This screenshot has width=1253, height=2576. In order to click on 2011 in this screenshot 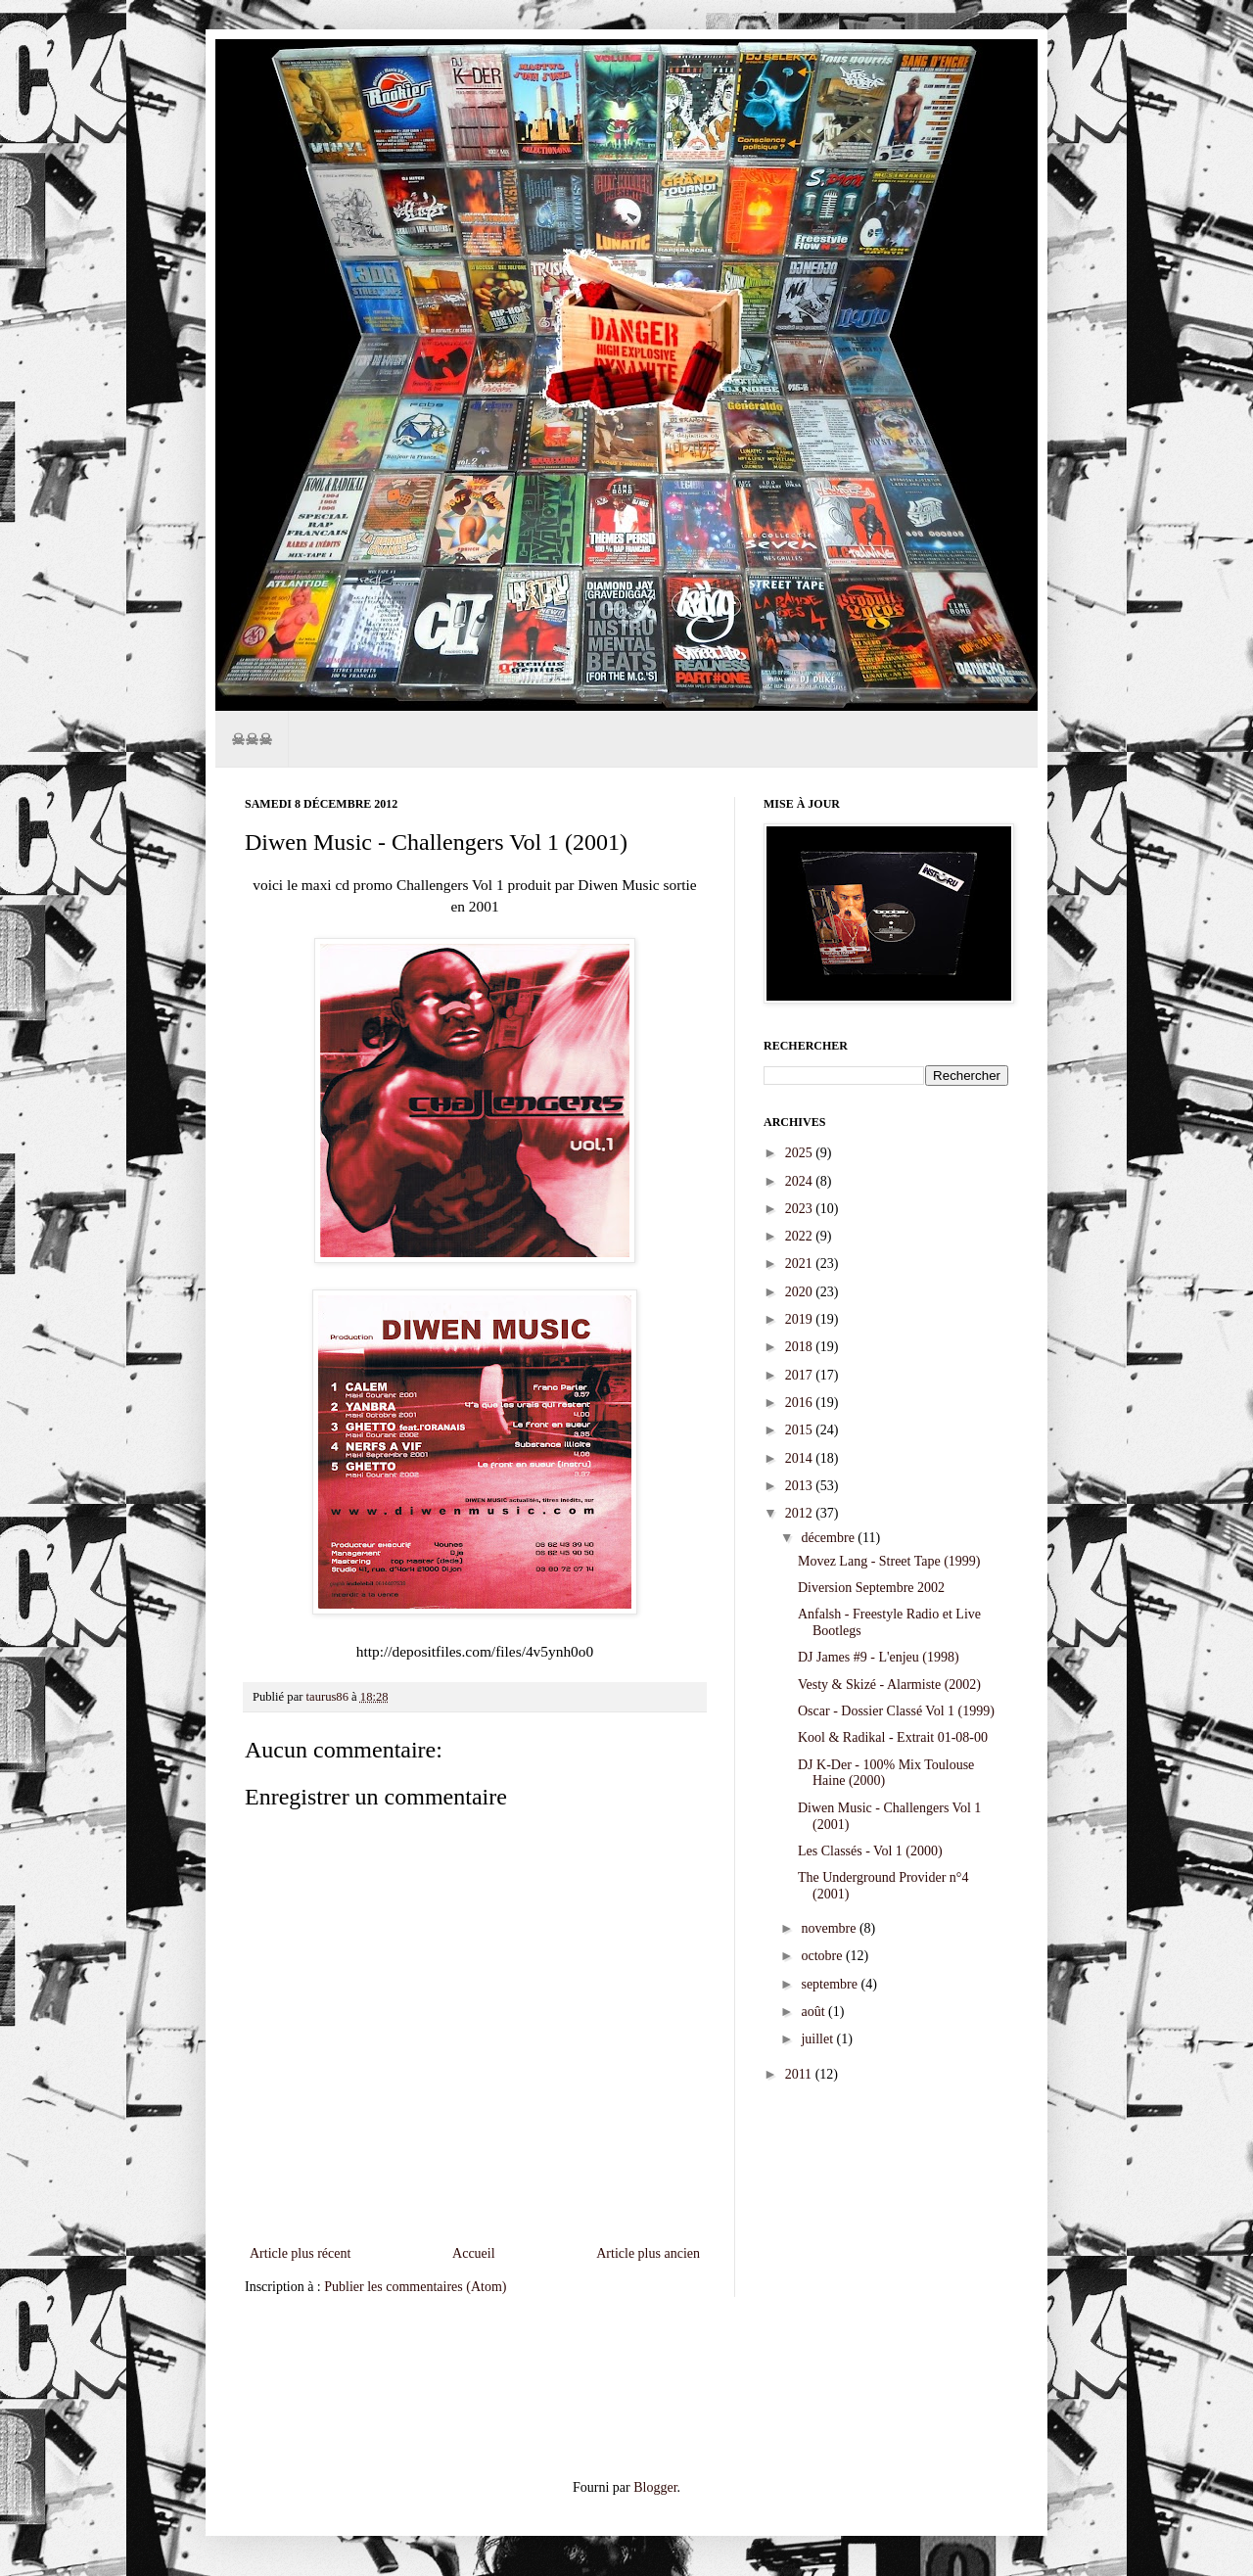, I will do `click(800, 2074)`.